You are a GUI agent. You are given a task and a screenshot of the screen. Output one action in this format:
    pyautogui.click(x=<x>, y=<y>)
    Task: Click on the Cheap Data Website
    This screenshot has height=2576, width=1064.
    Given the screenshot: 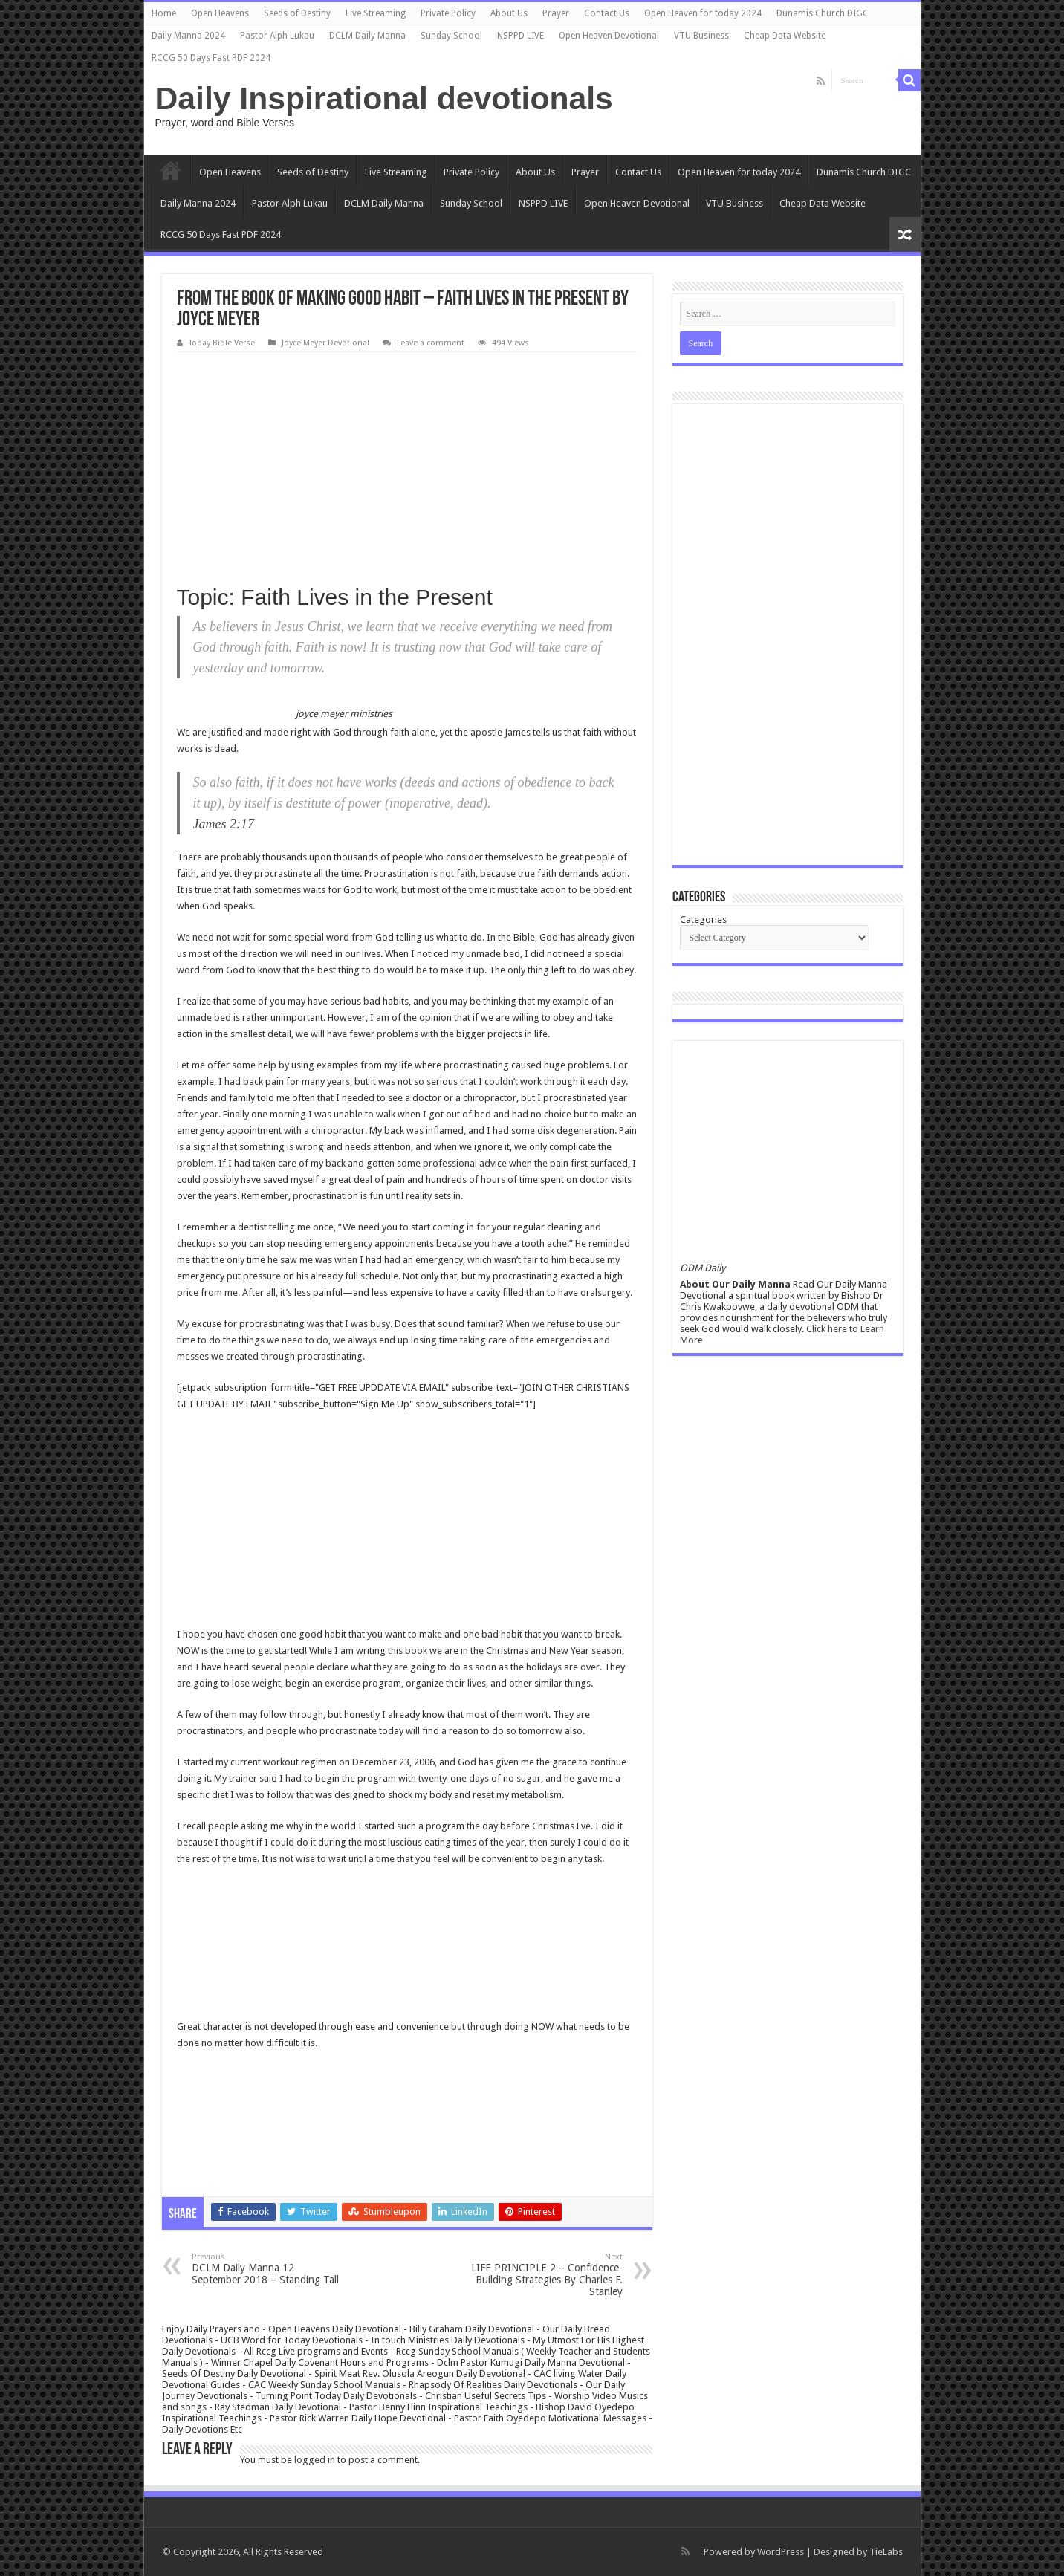 What is the action you would take?
    pyautogui.click(x=784, y=35)
    